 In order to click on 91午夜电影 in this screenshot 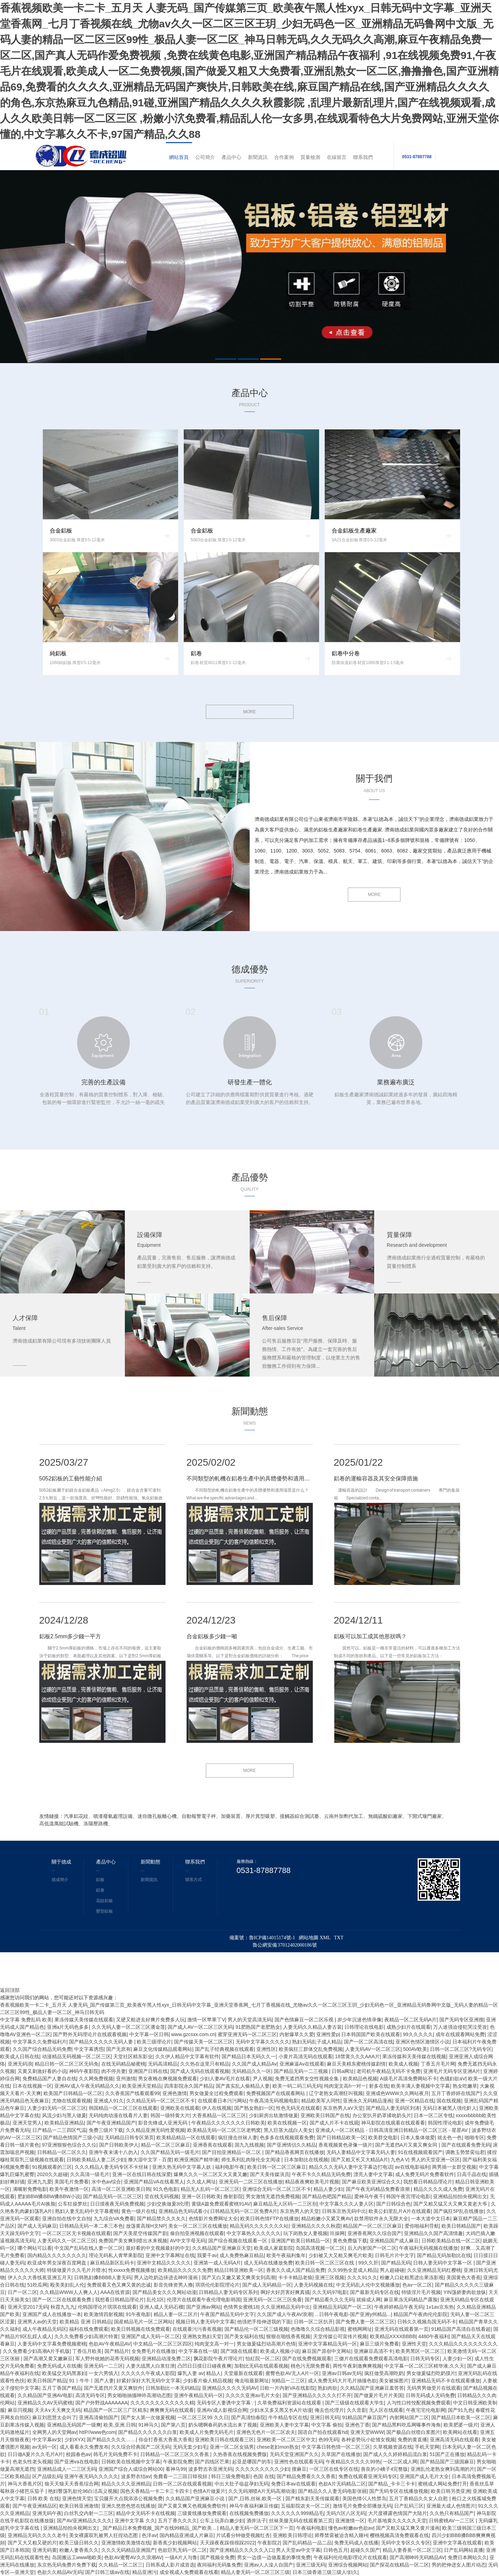, I will do `click(138, 2314)`.